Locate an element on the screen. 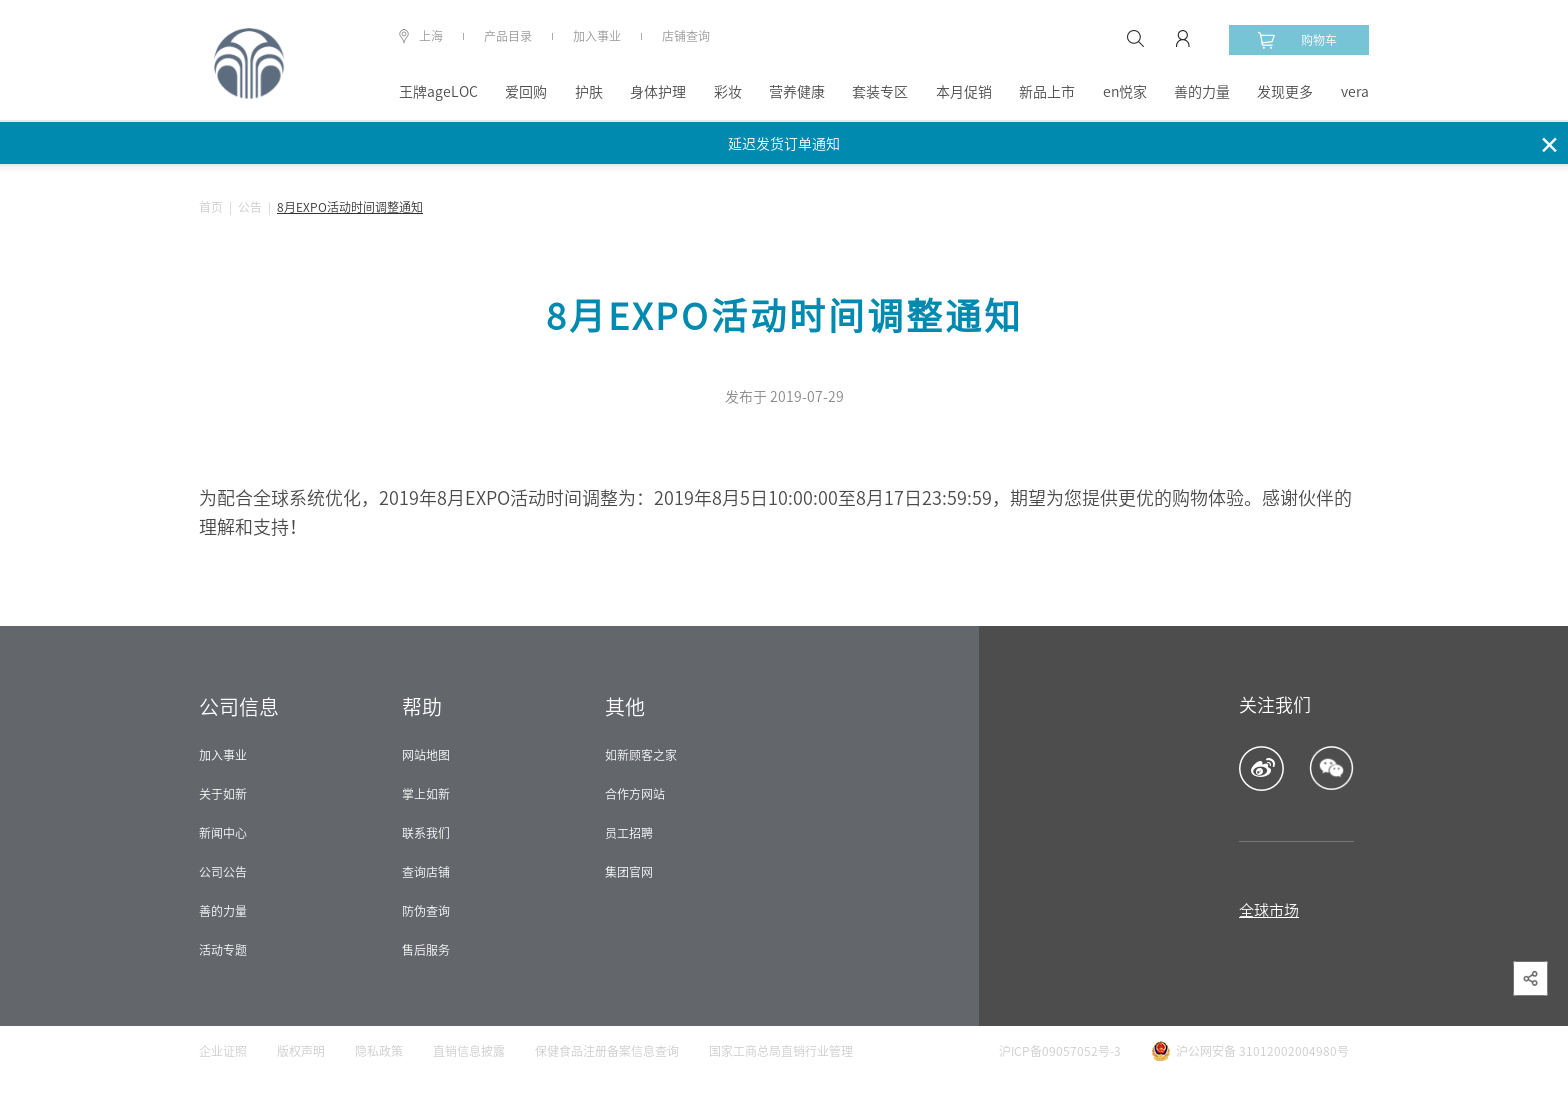  掌上如新 is located at coordinates (426, 794).